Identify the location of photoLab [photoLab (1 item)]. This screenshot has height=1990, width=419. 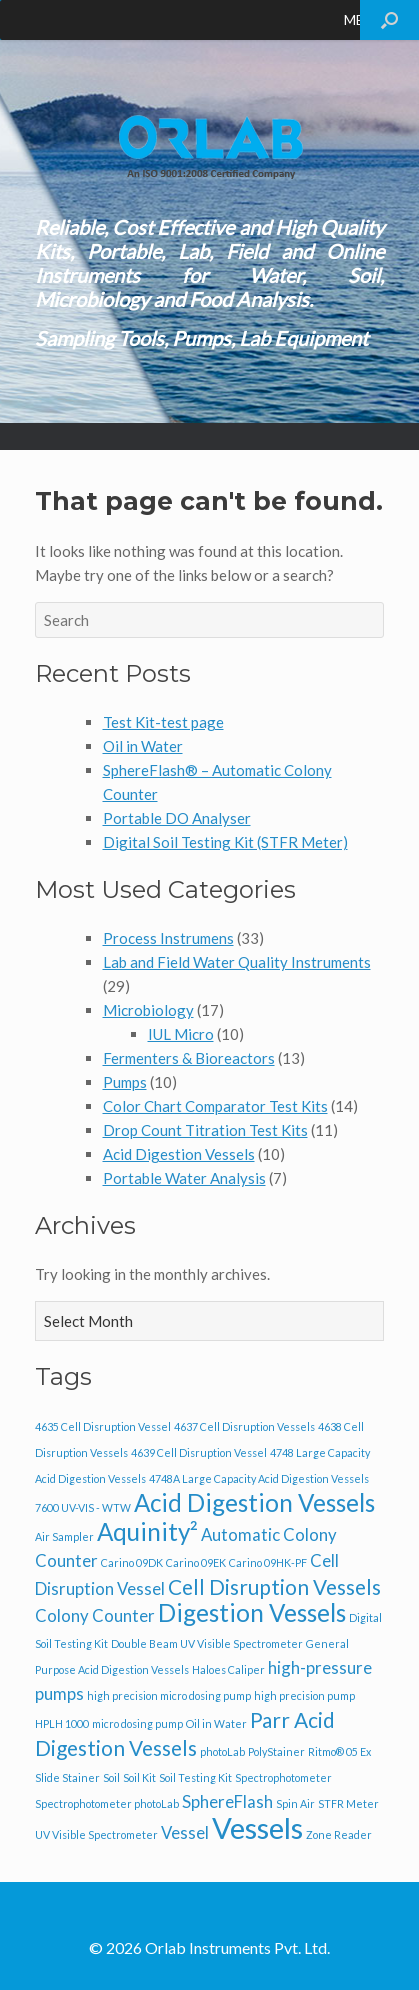
(222, 1751).